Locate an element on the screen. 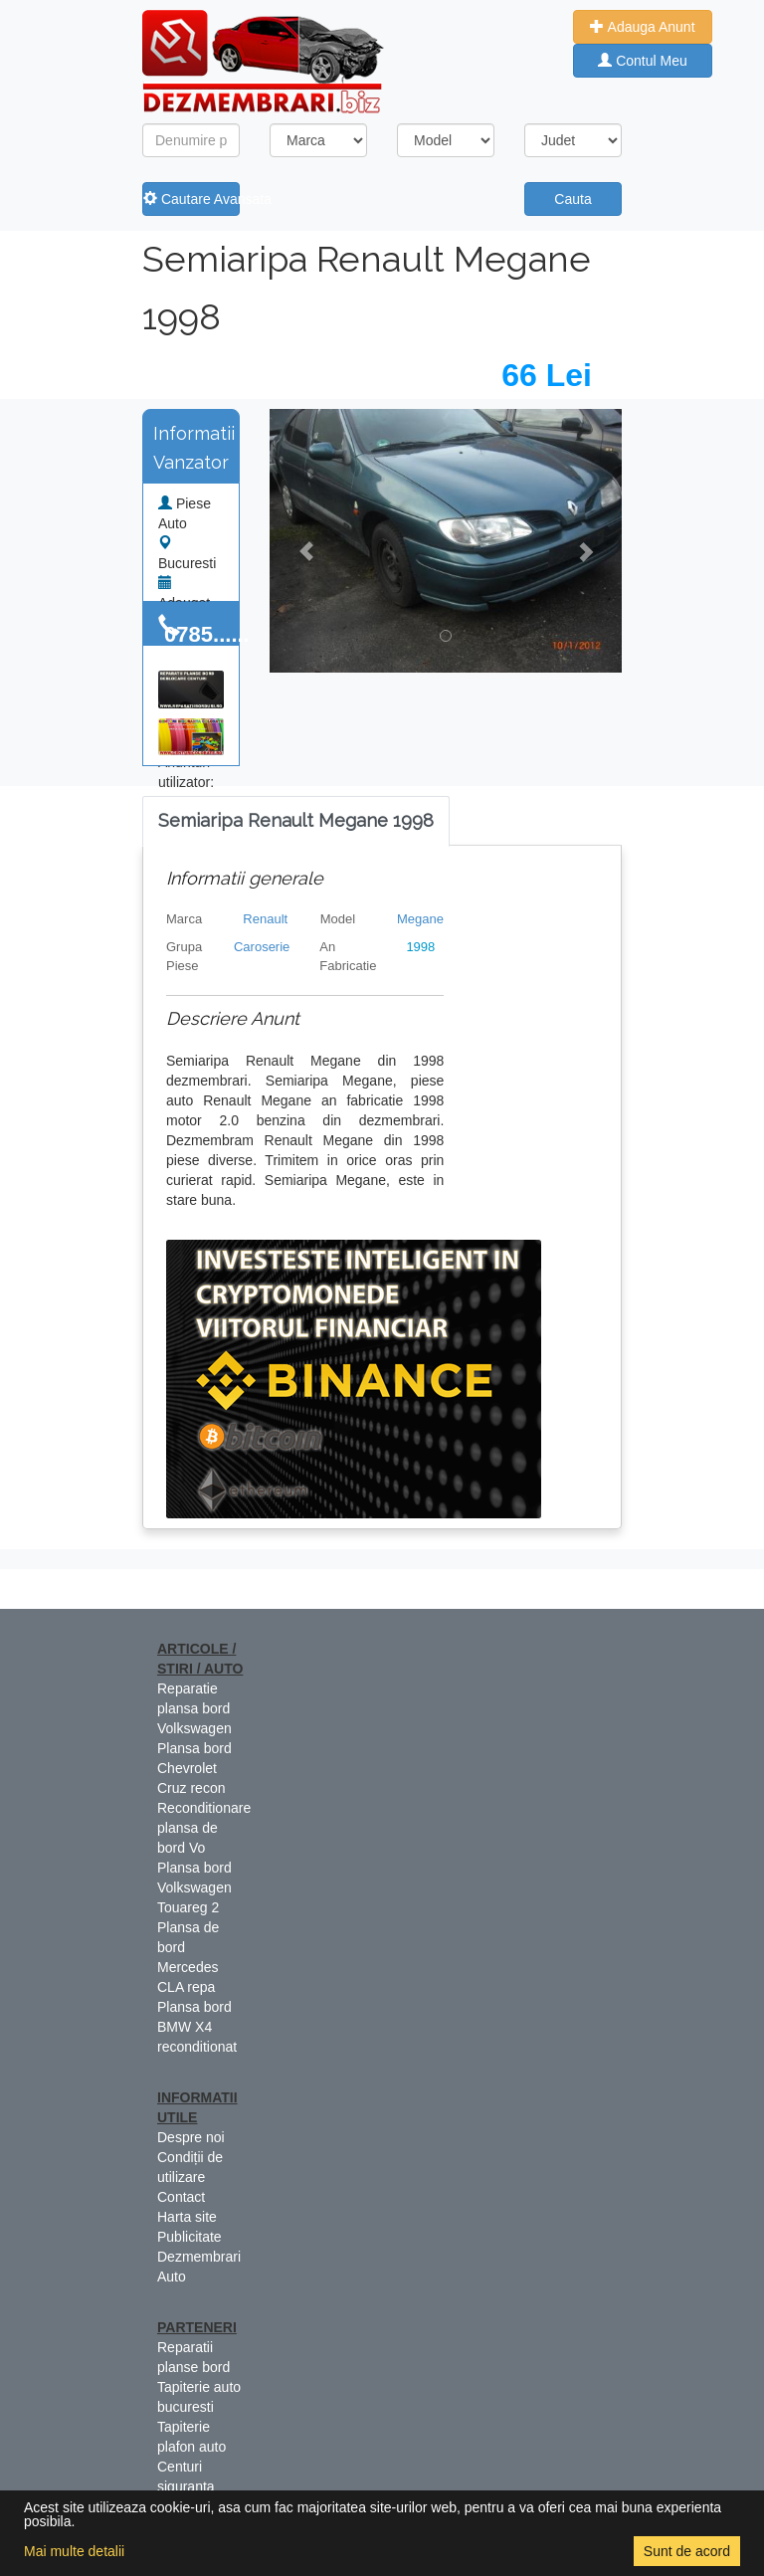 The width and height of the screenshot is (764, 2576). Centuri siguranta colorate is located at coordinates (186, 2486).